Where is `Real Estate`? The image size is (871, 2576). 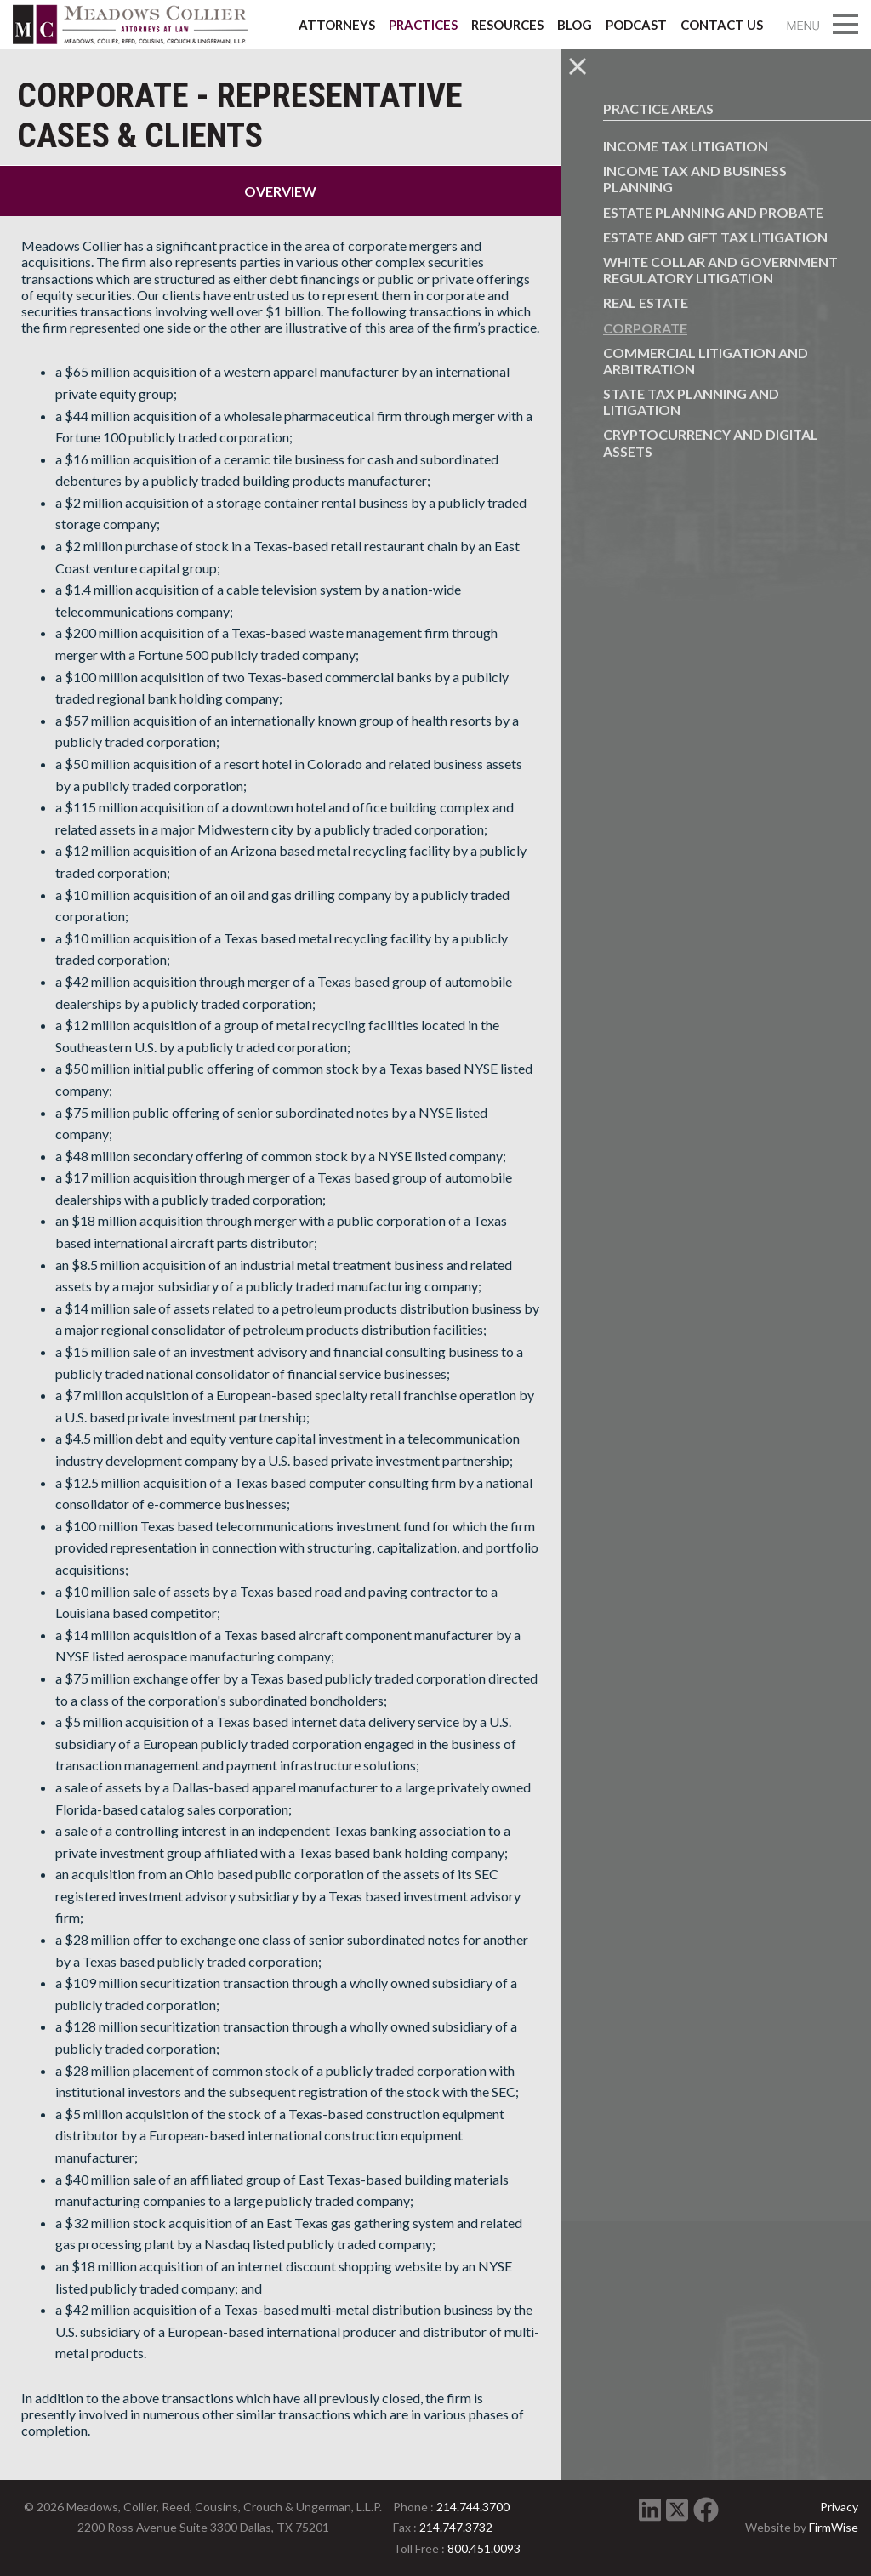
Real Estate is located at coordinates (645, 302).